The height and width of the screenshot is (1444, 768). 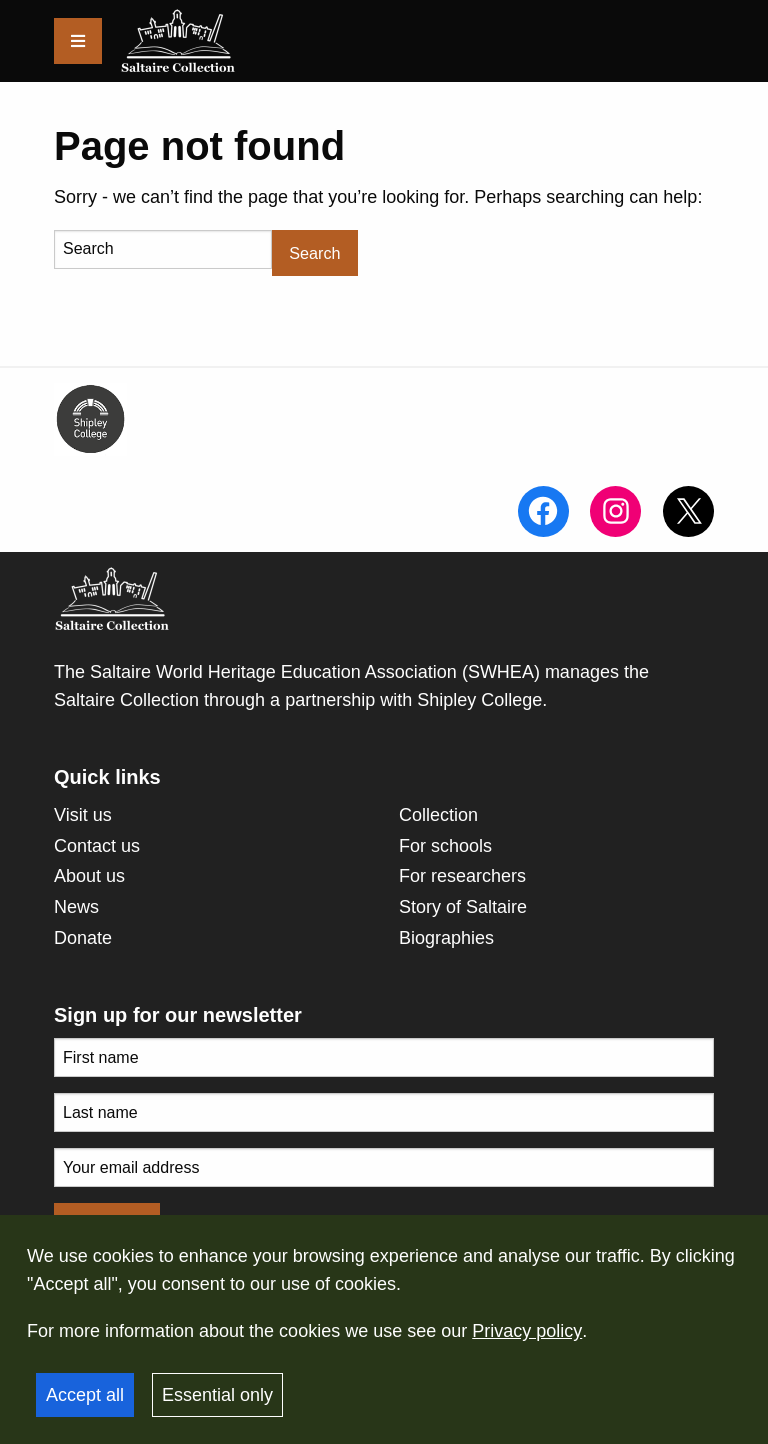 What do you see at coordinates (462, 876) in the screenshot?
I see `For researchers` at bounding box center [462, 876].